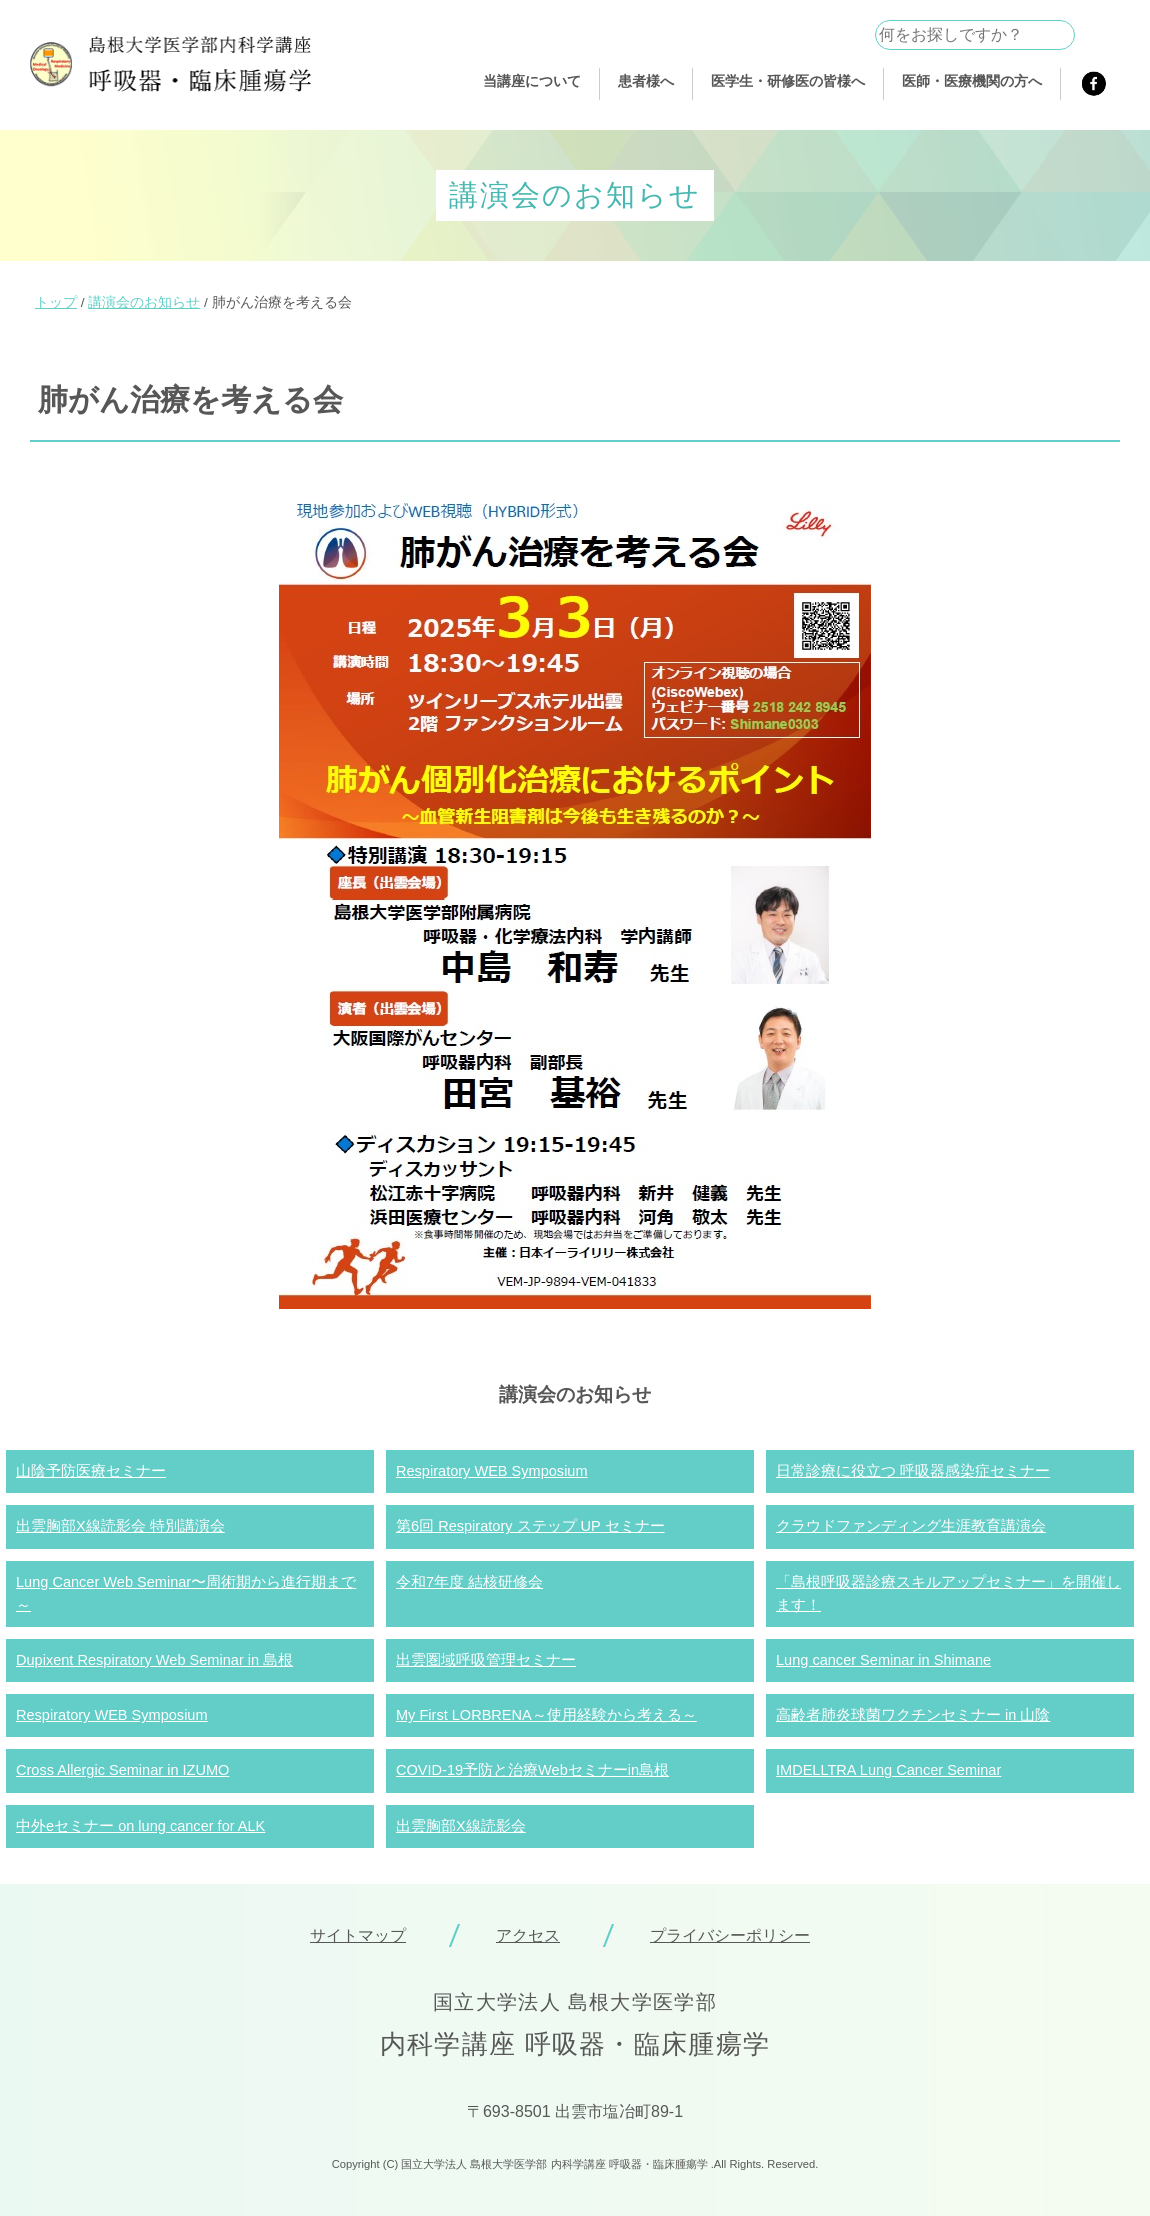  Describe the element at coordinates (492, 1471) in the screenshot. I see `Respiratory WEB Symposium` at that location.